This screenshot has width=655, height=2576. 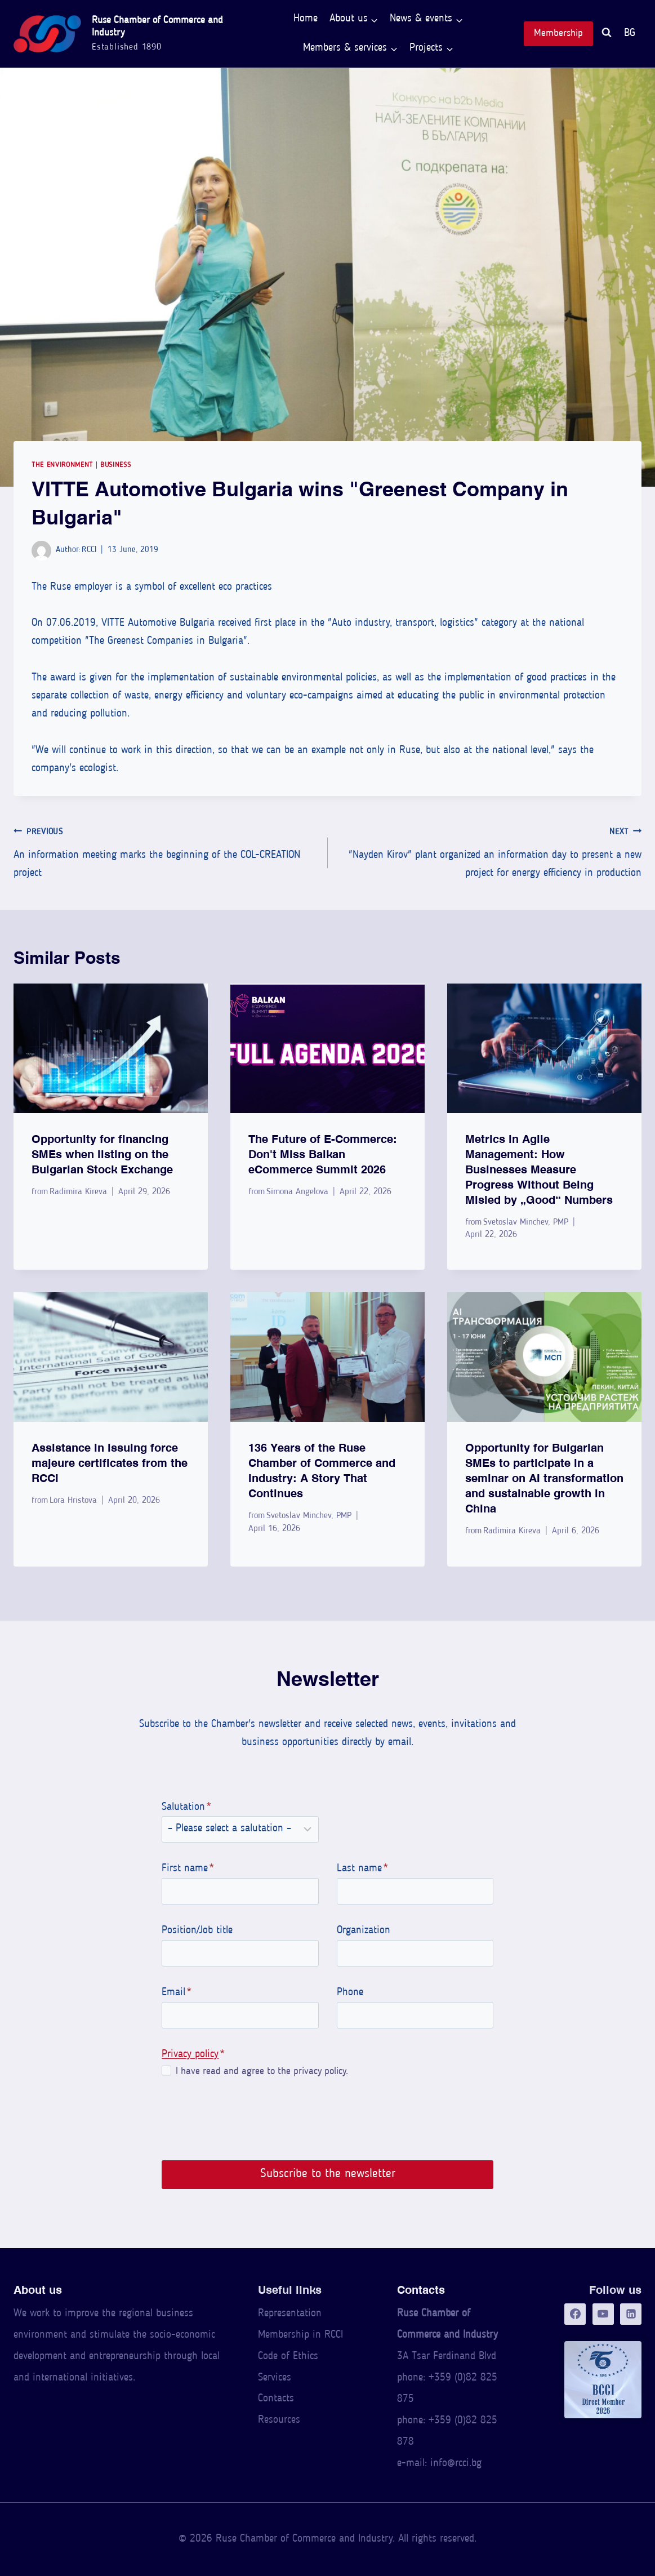 What do you see at coordinates (300, 2335) in the screenshot?
I see `Membership in RCCI` at bounding box center [300, 2335].